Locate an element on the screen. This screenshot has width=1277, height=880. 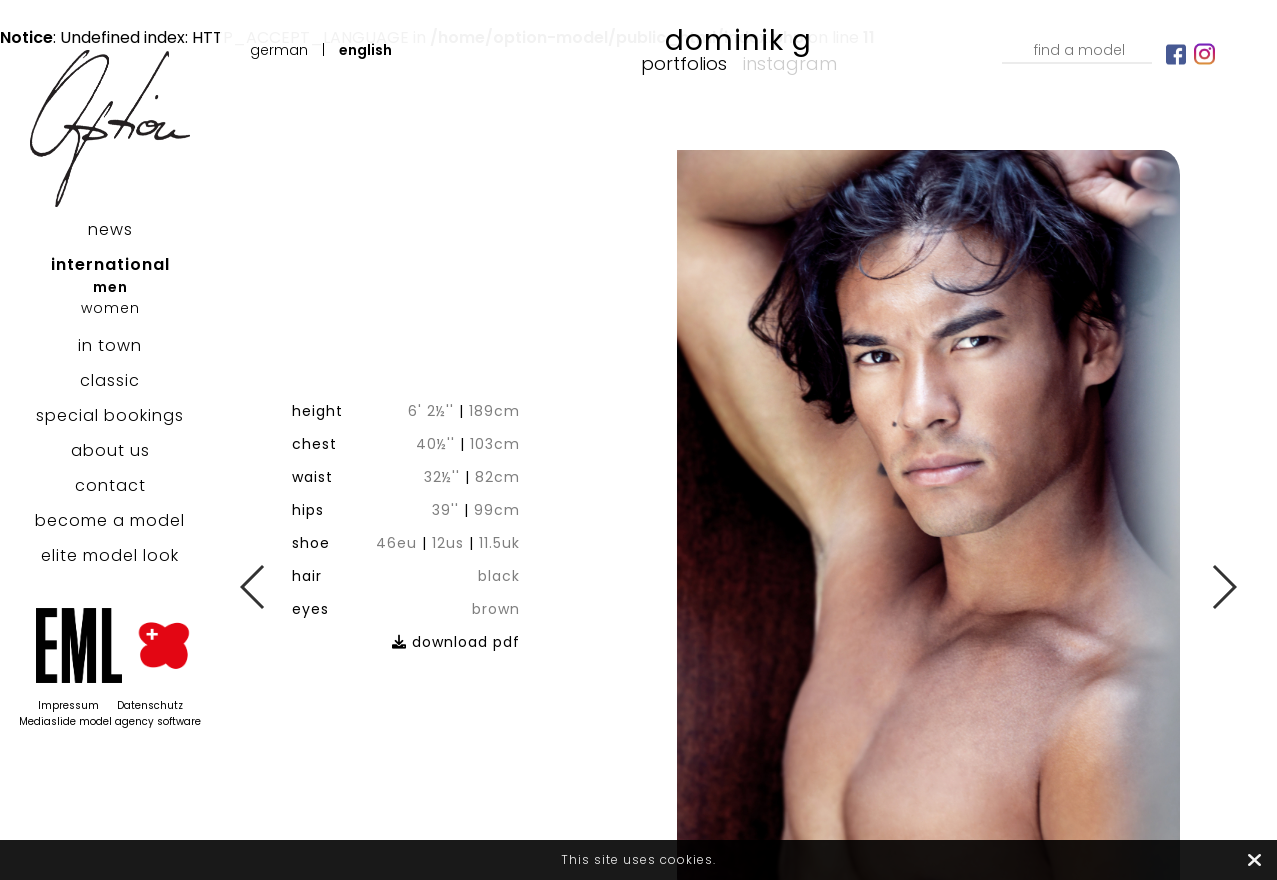
news is located at coordinates (110, 229).